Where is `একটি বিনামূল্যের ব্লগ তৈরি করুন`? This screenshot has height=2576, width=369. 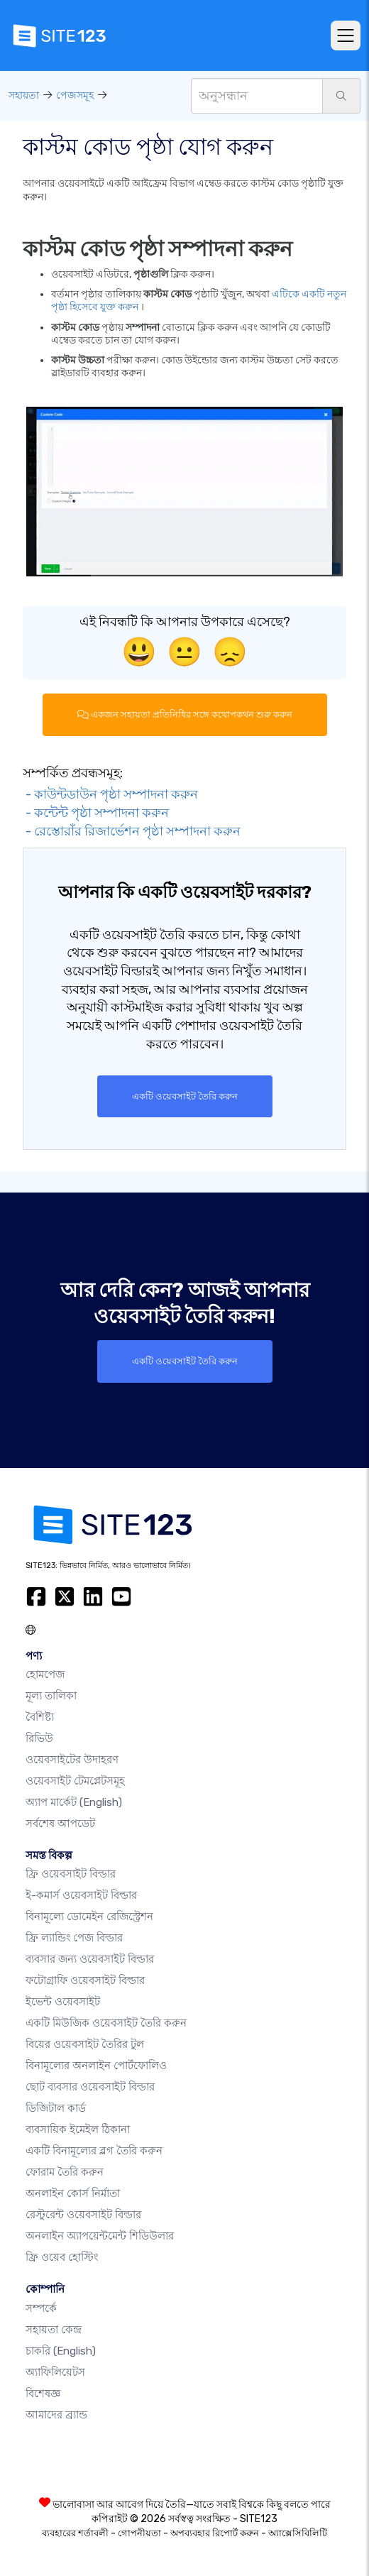 একটি বিনামূল্যের ব্লগ তৈরি করুন is located at coordinates (94, 2150).